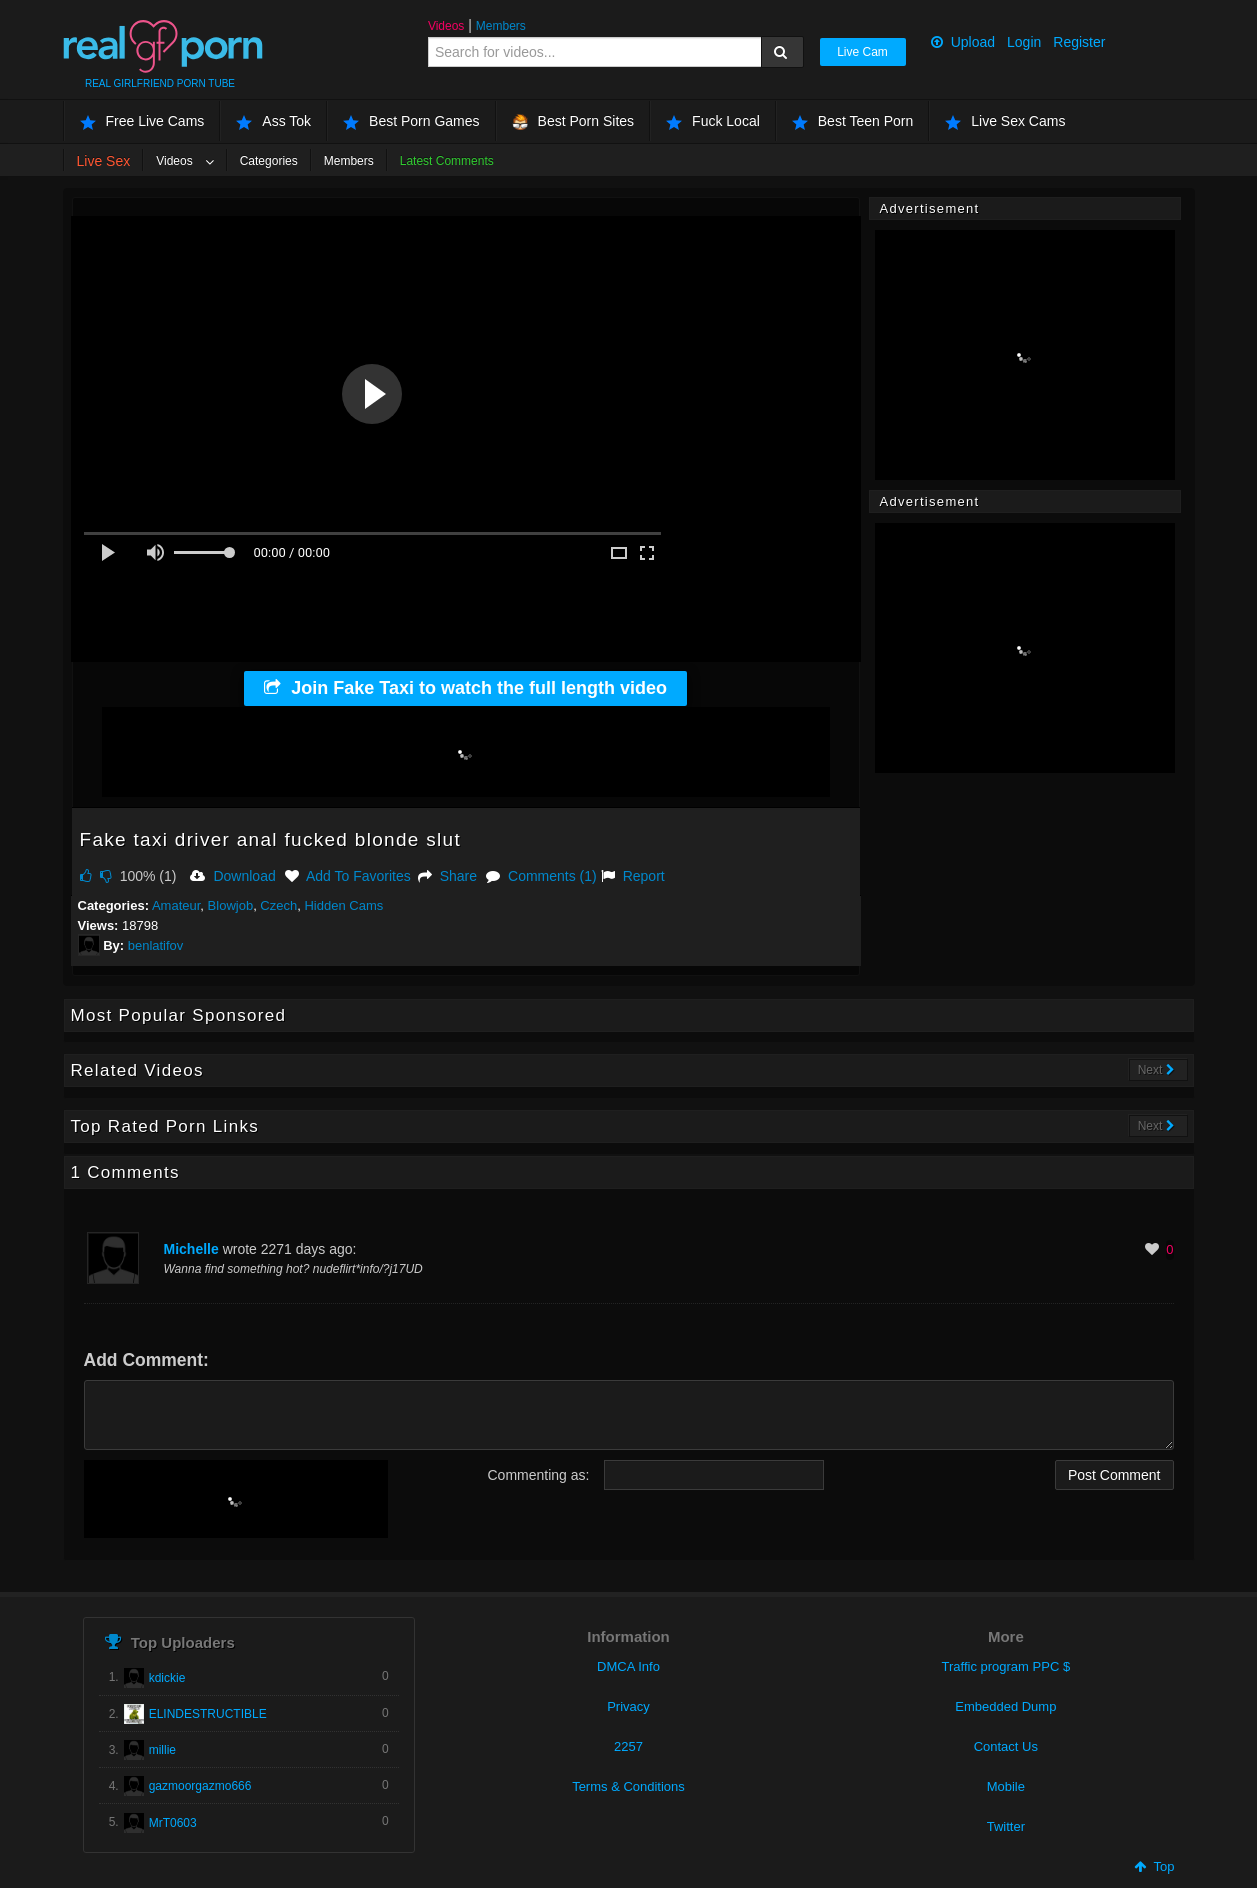 The height and width of the screenshot is (1888, 1257). Describe the element at coordinates (343, 905) in the screenshot. I see `Hidden Cams` at that location.